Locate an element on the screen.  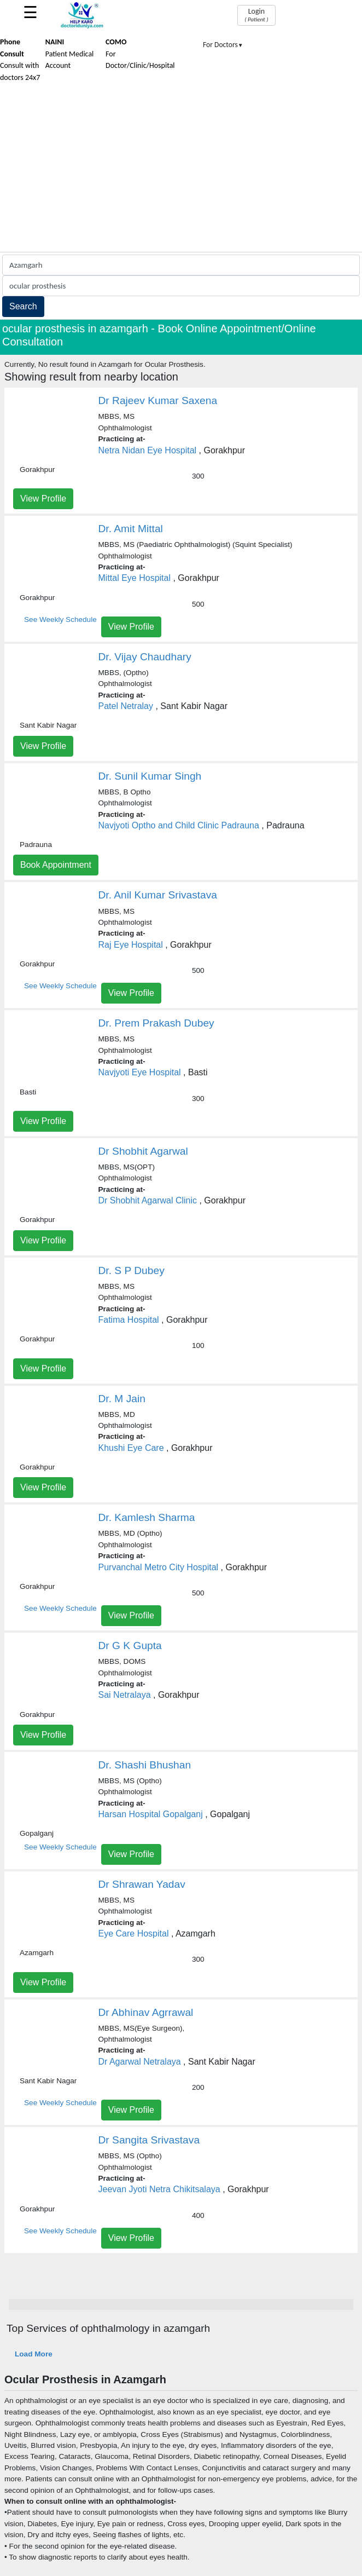
Login is located at coordinates (256, 15).